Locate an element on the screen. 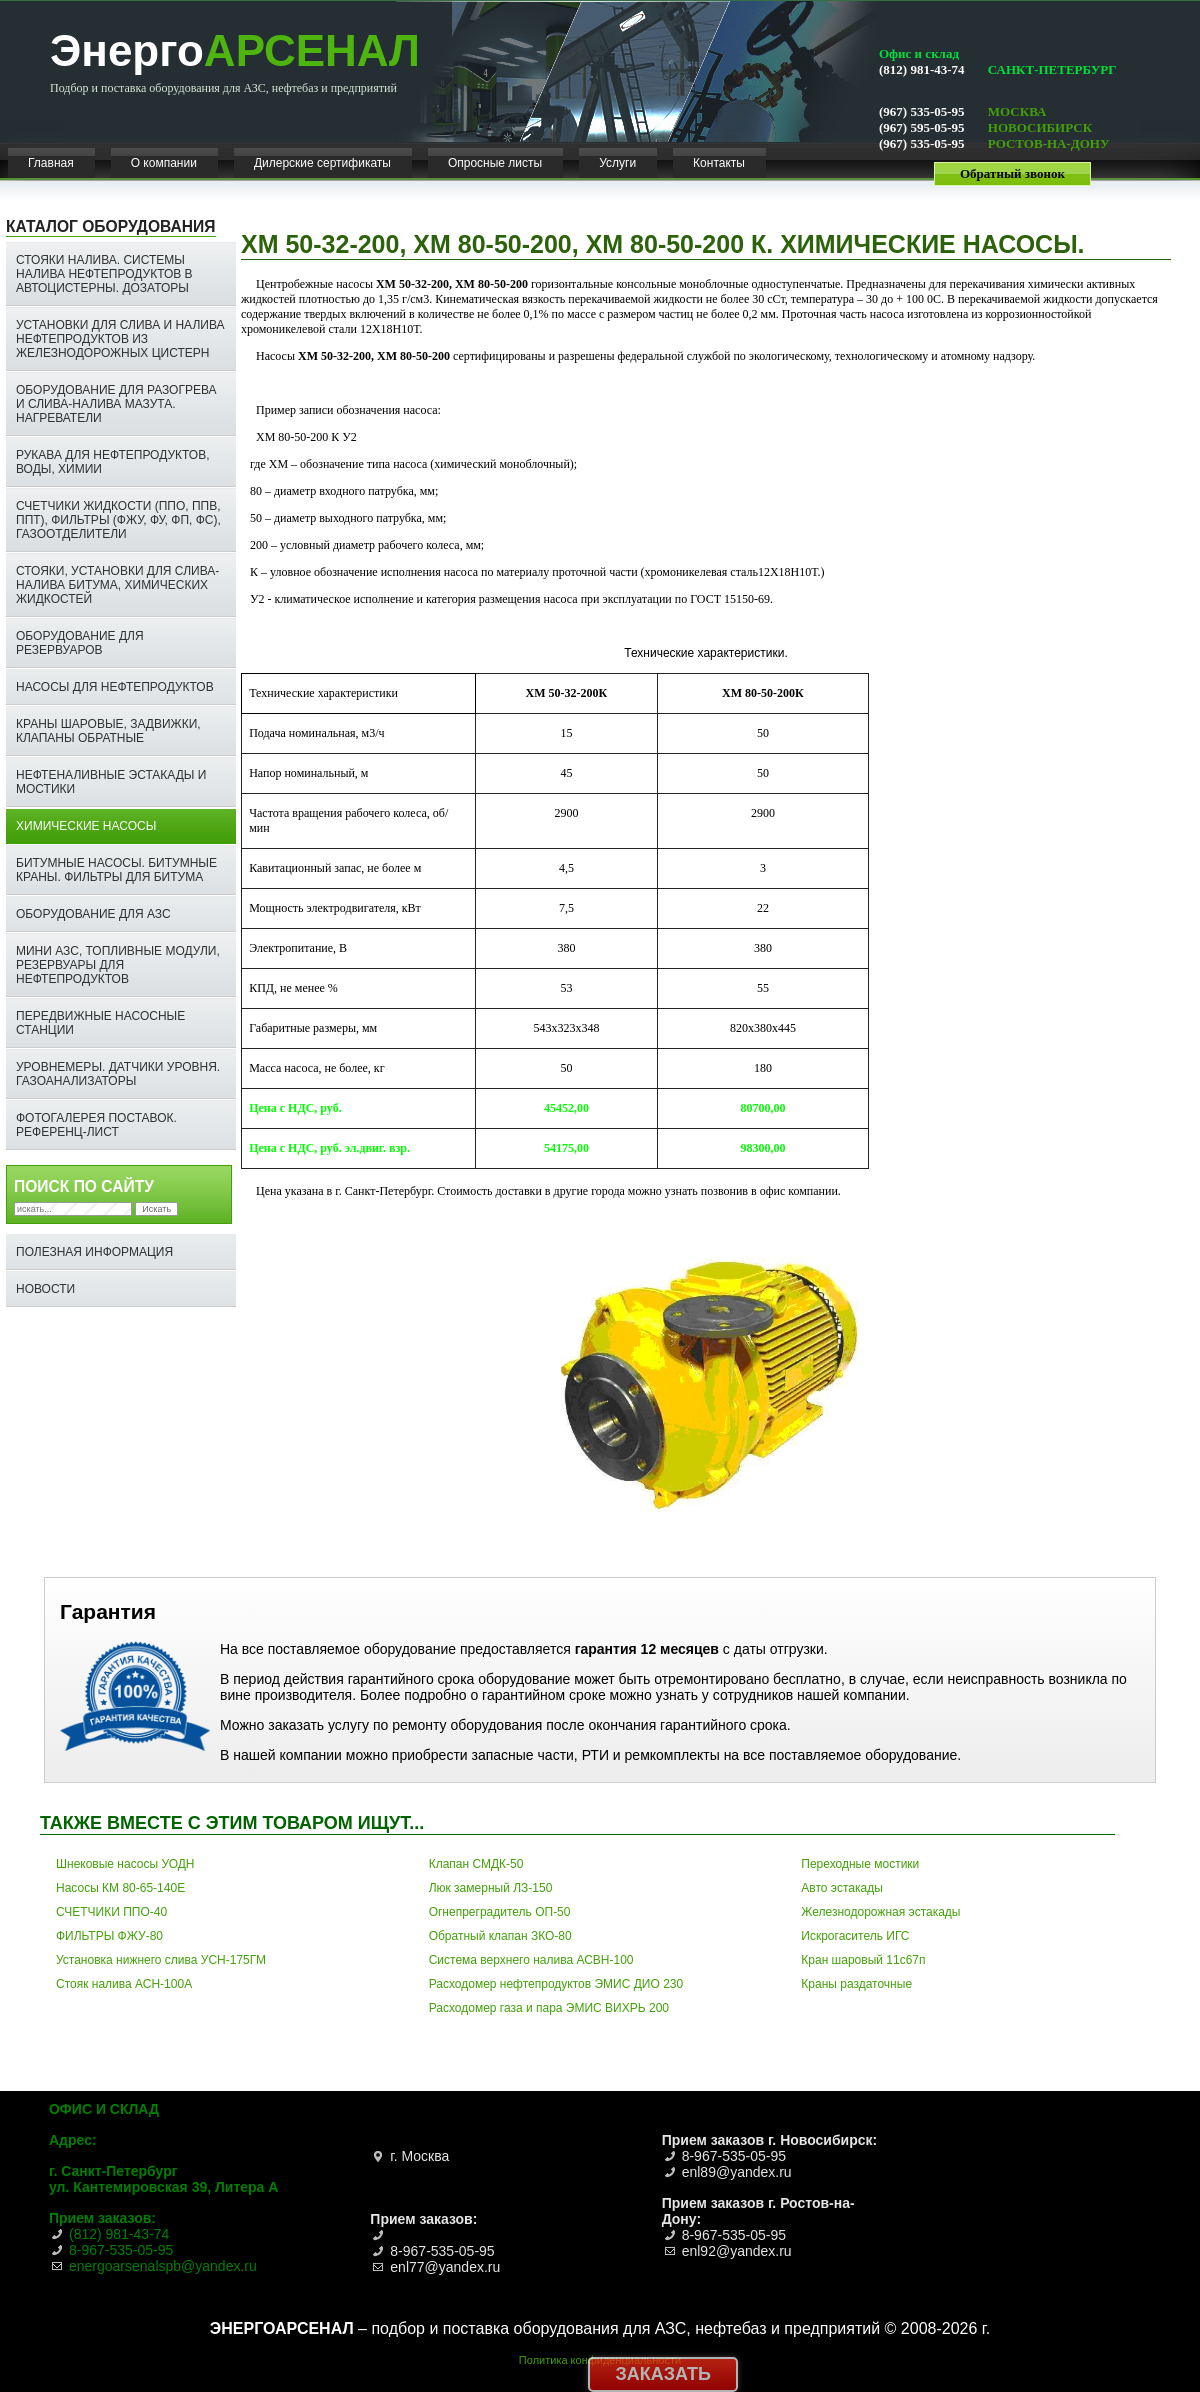 Image resolution: width=1200 pixels, height=2392 pixels. ФОТОГАЛЕРЕЯ ПОСТАВОК. РЕФЕРЕНЦ-ЛИСТ is located at coordinates (96, 1125).